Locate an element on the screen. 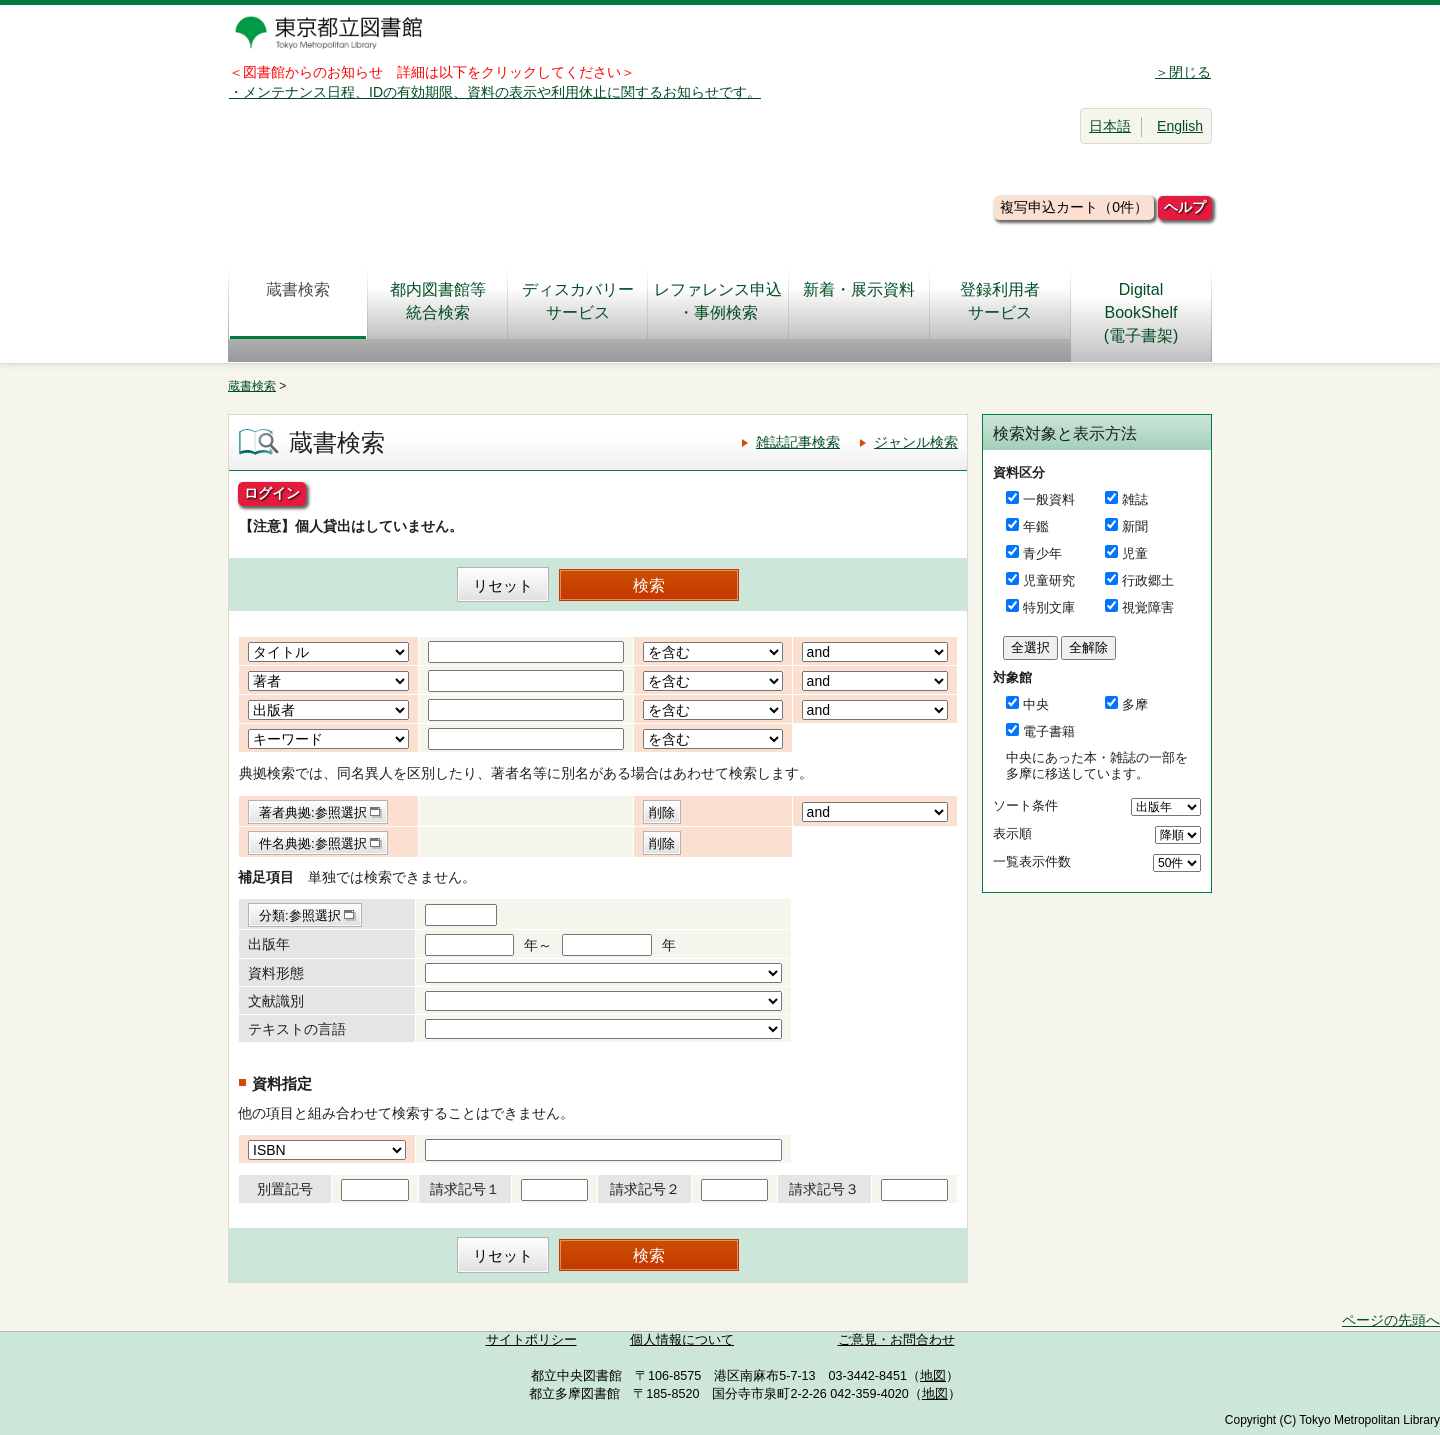  行政郷土 is located at coordinates (1148, 580).